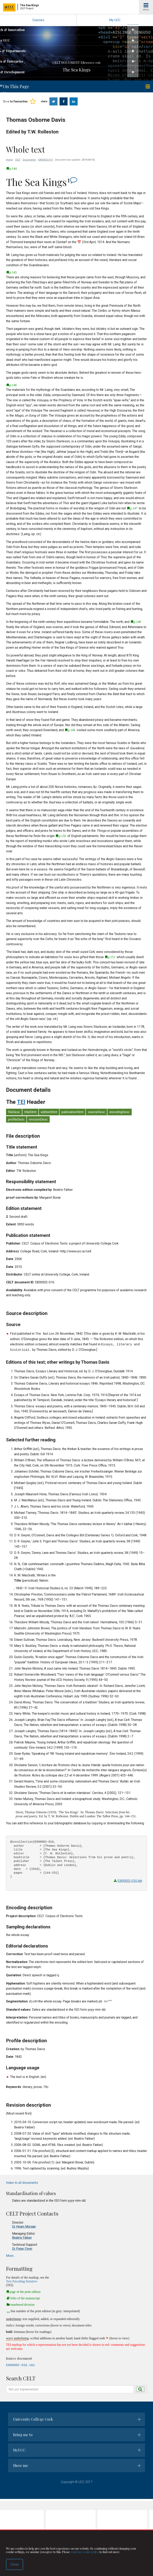 This screenshot has width=153, height=2576. Describe the element at coordinates (84, 2552) in the screenshot. I see `read our cookie policy` at that location.